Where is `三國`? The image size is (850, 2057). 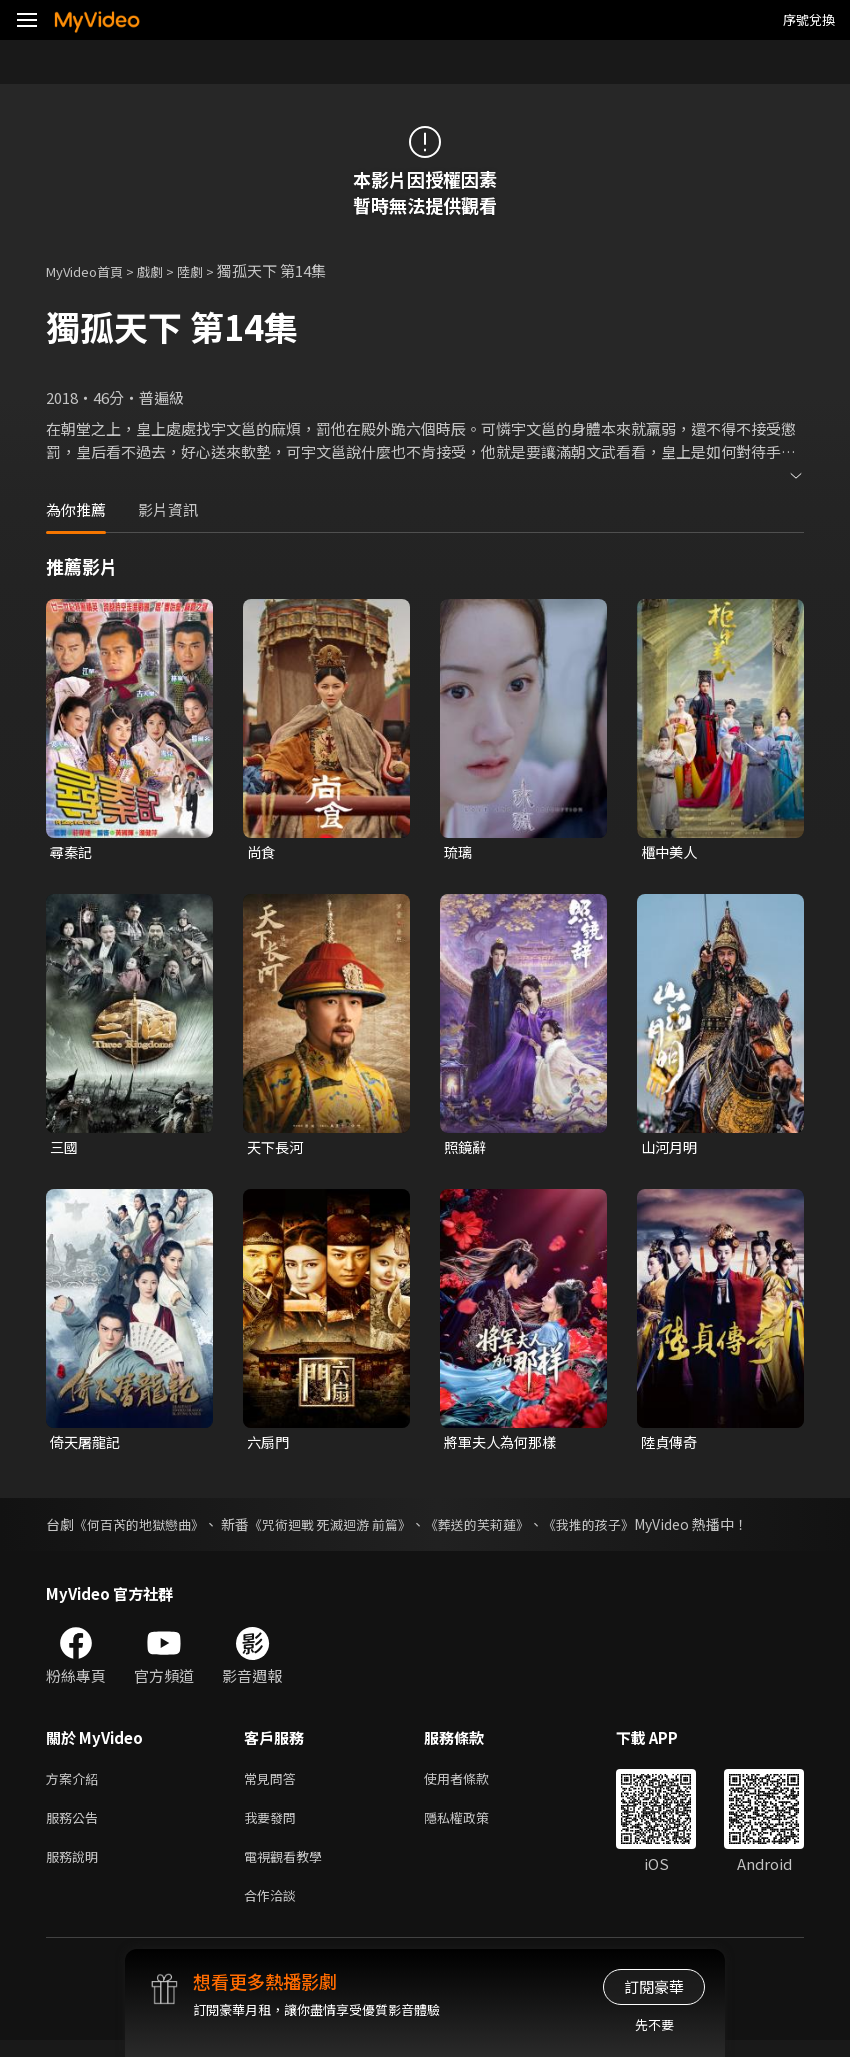 三國 is located at coordinates (65, 1148).